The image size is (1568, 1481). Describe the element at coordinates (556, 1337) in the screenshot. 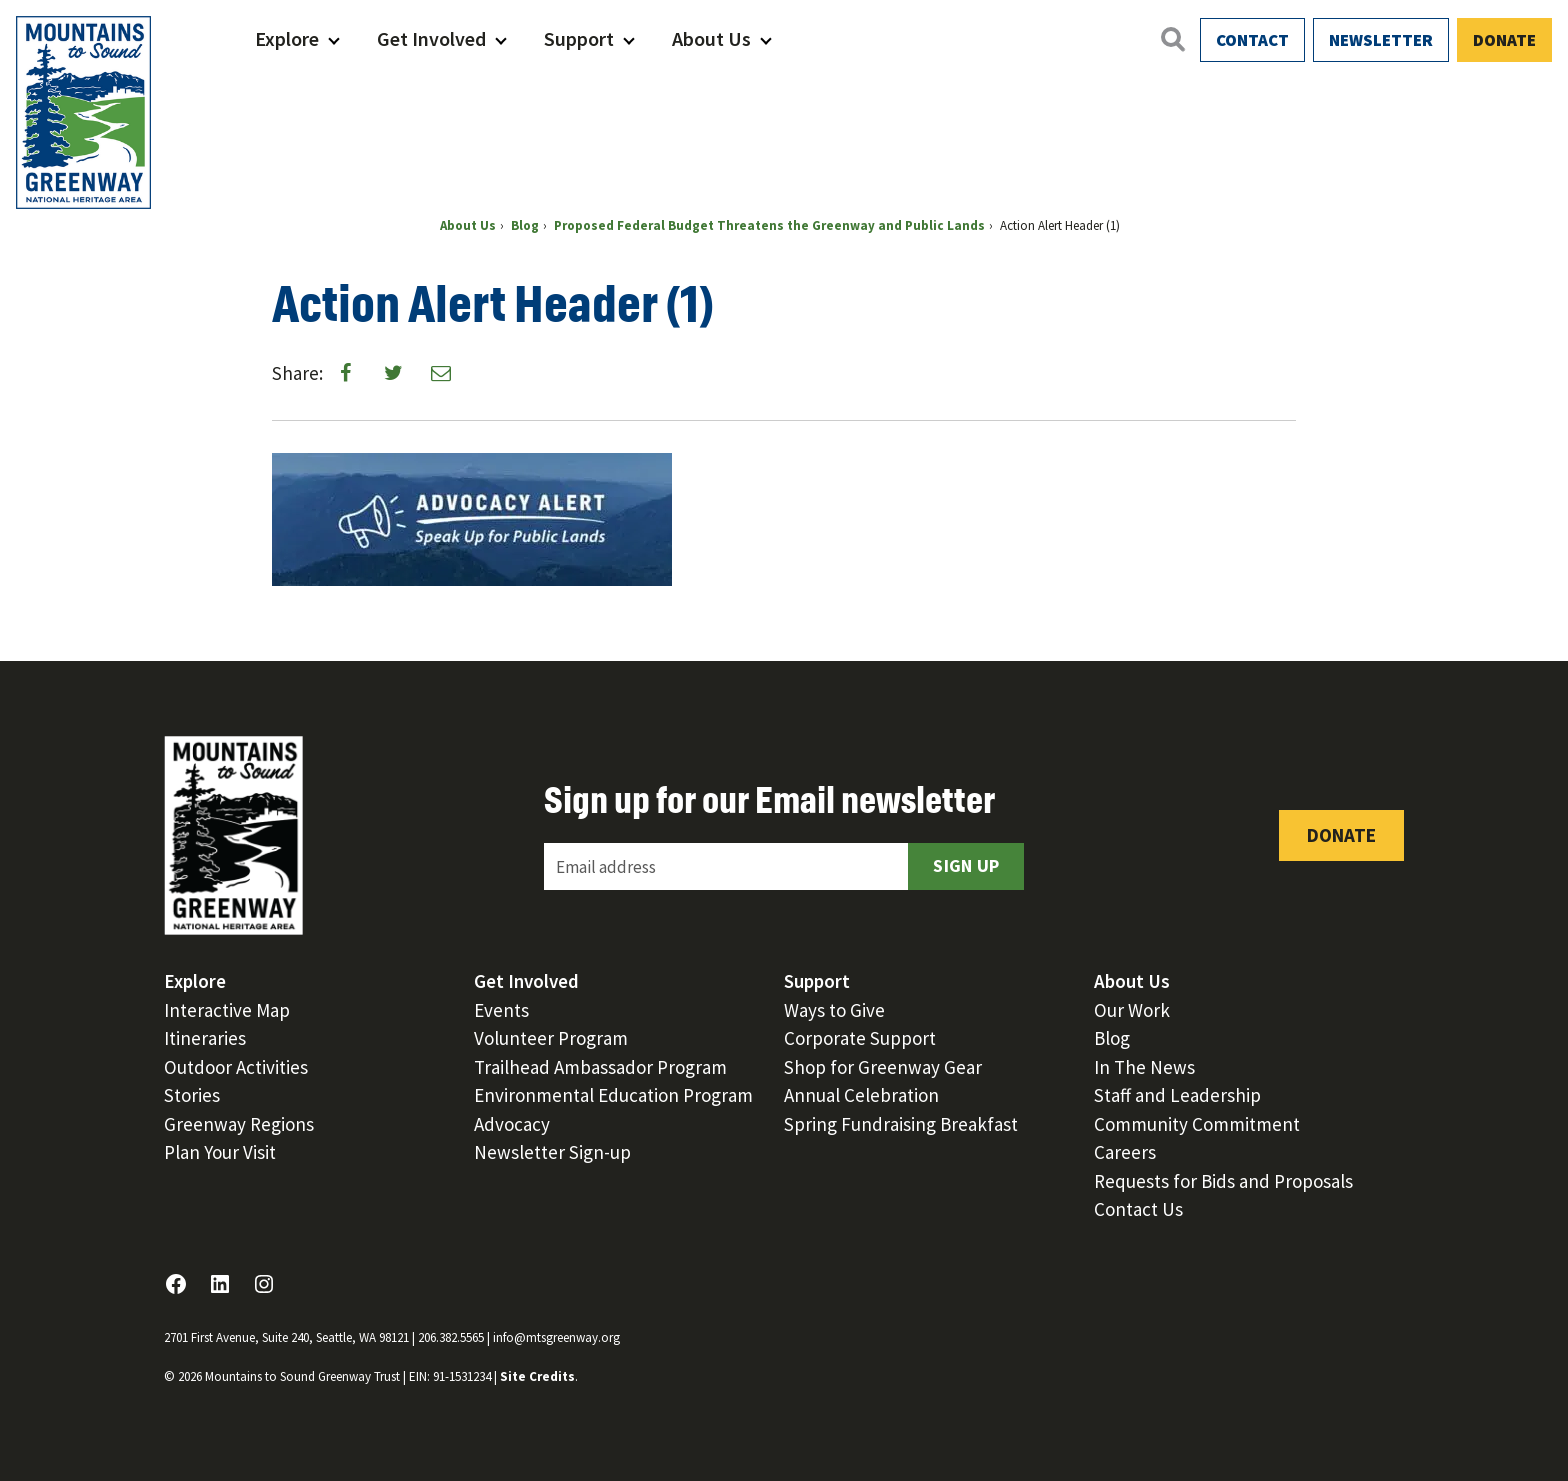

I see `info@mtsgreenway.org` at that location.